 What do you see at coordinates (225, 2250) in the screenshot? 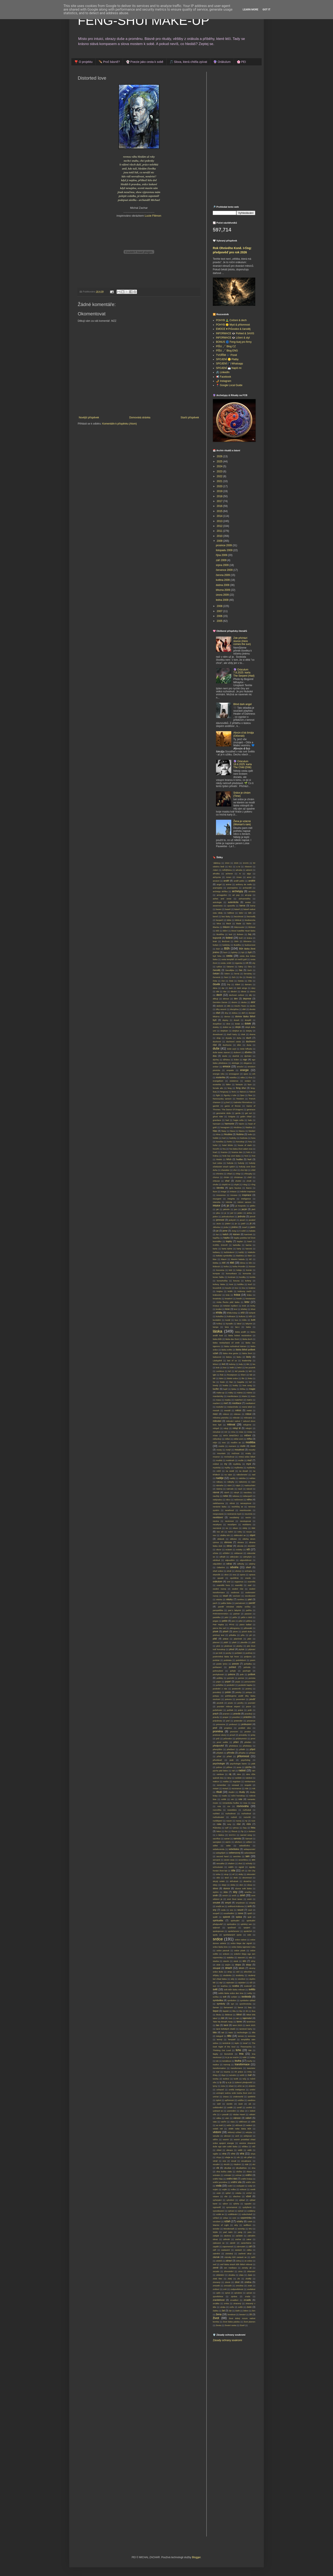
I see `zastavení` at bounding box center [225, 2250].